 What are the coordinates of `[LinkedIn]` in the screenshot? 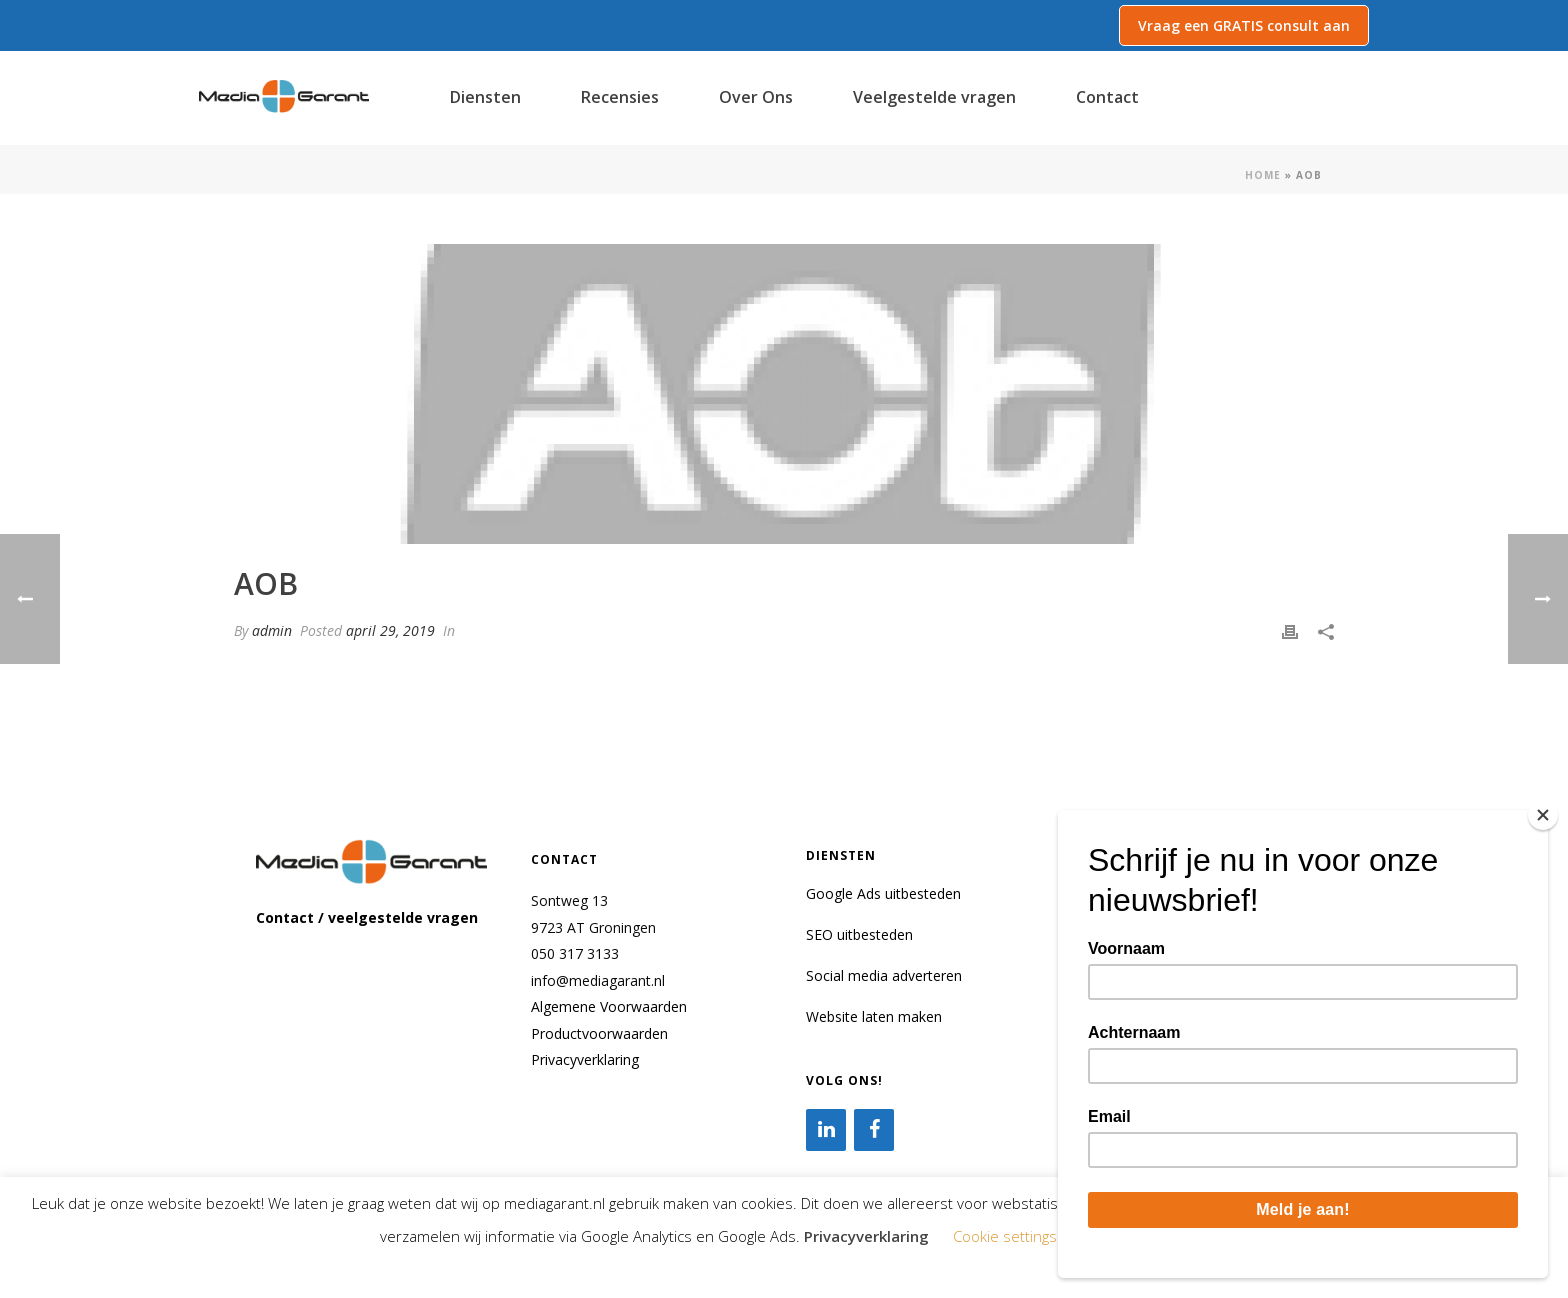 It's located at (826, 1130).